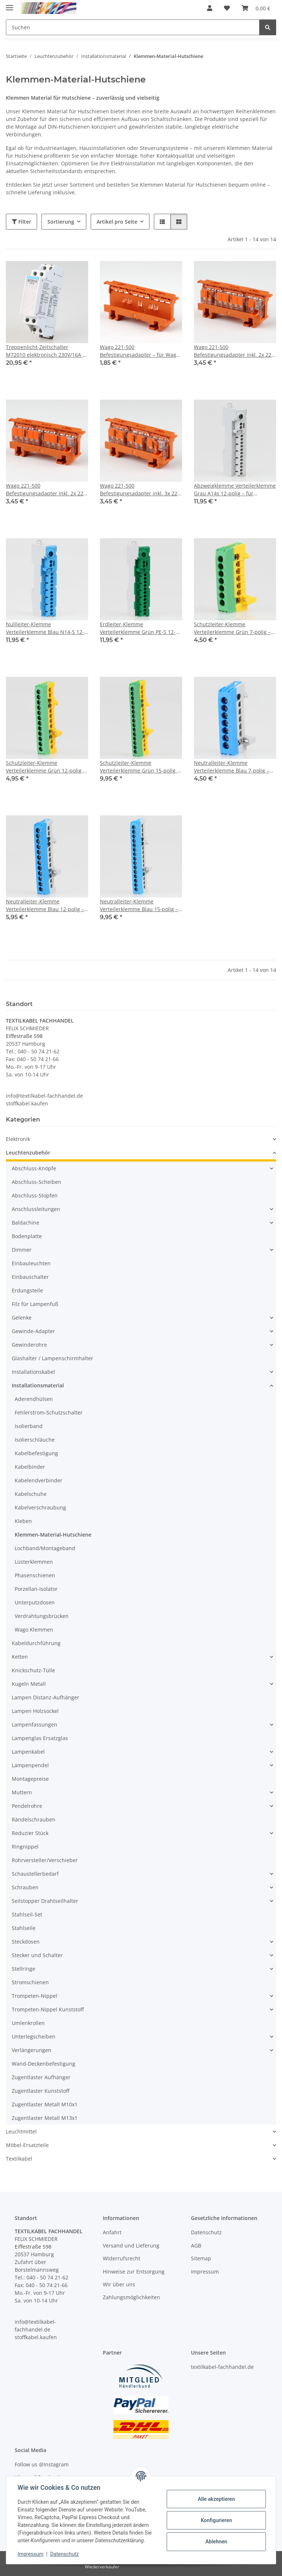 This screenshot has height=2576, width=282. Describe the element at coordinates (40, 1738) in the screenshot. I see `Lampenglas Ersatzglas` at that location.